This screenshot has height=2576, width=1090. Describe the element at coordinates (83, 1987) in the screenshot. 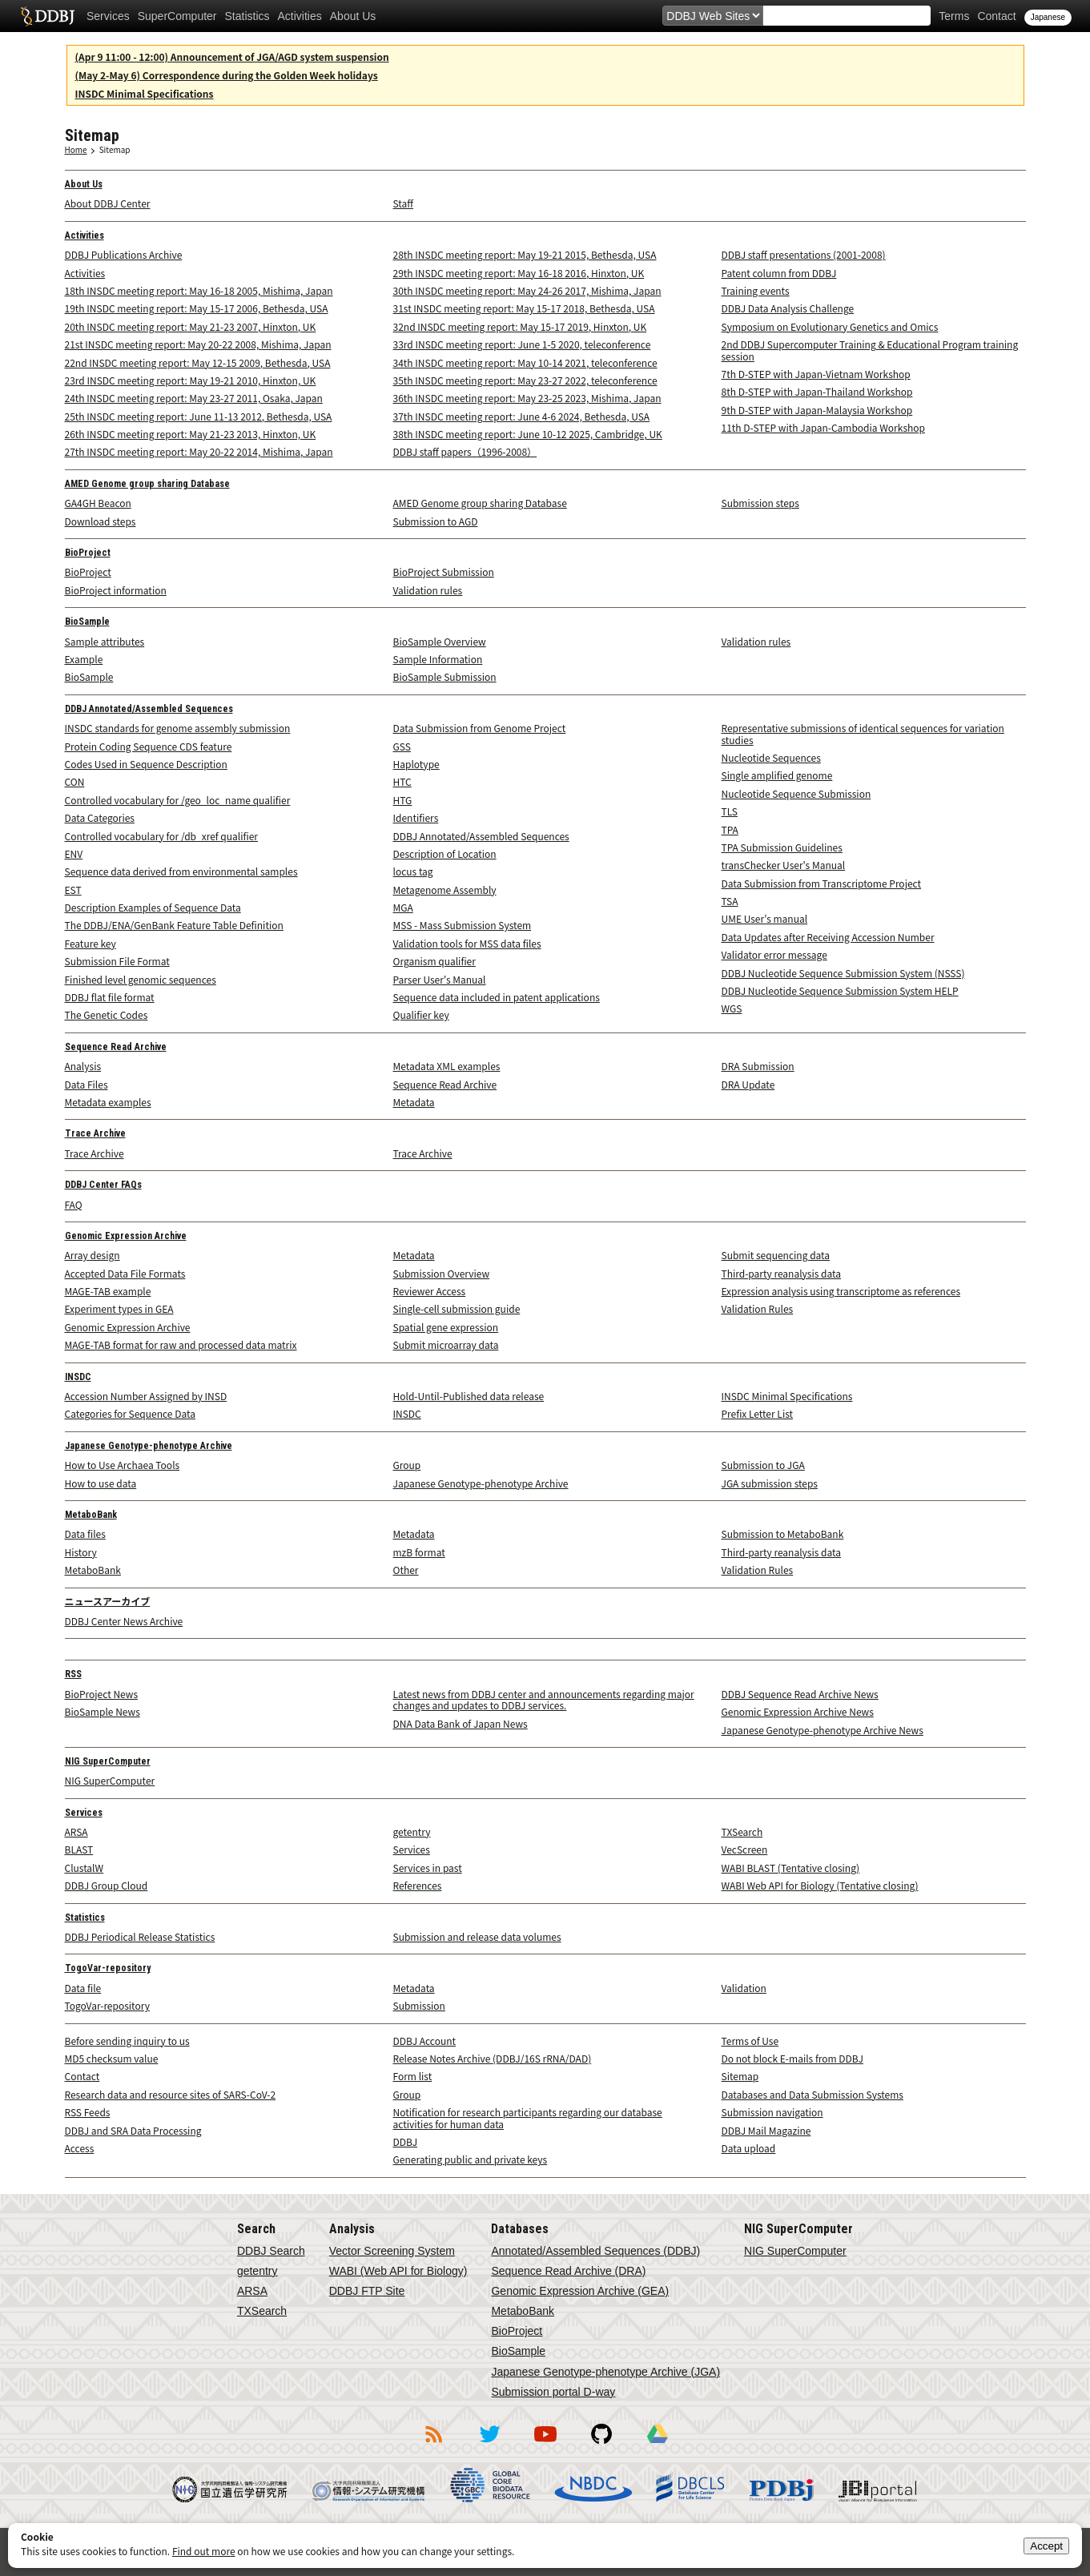

I see `Data file` at that location.